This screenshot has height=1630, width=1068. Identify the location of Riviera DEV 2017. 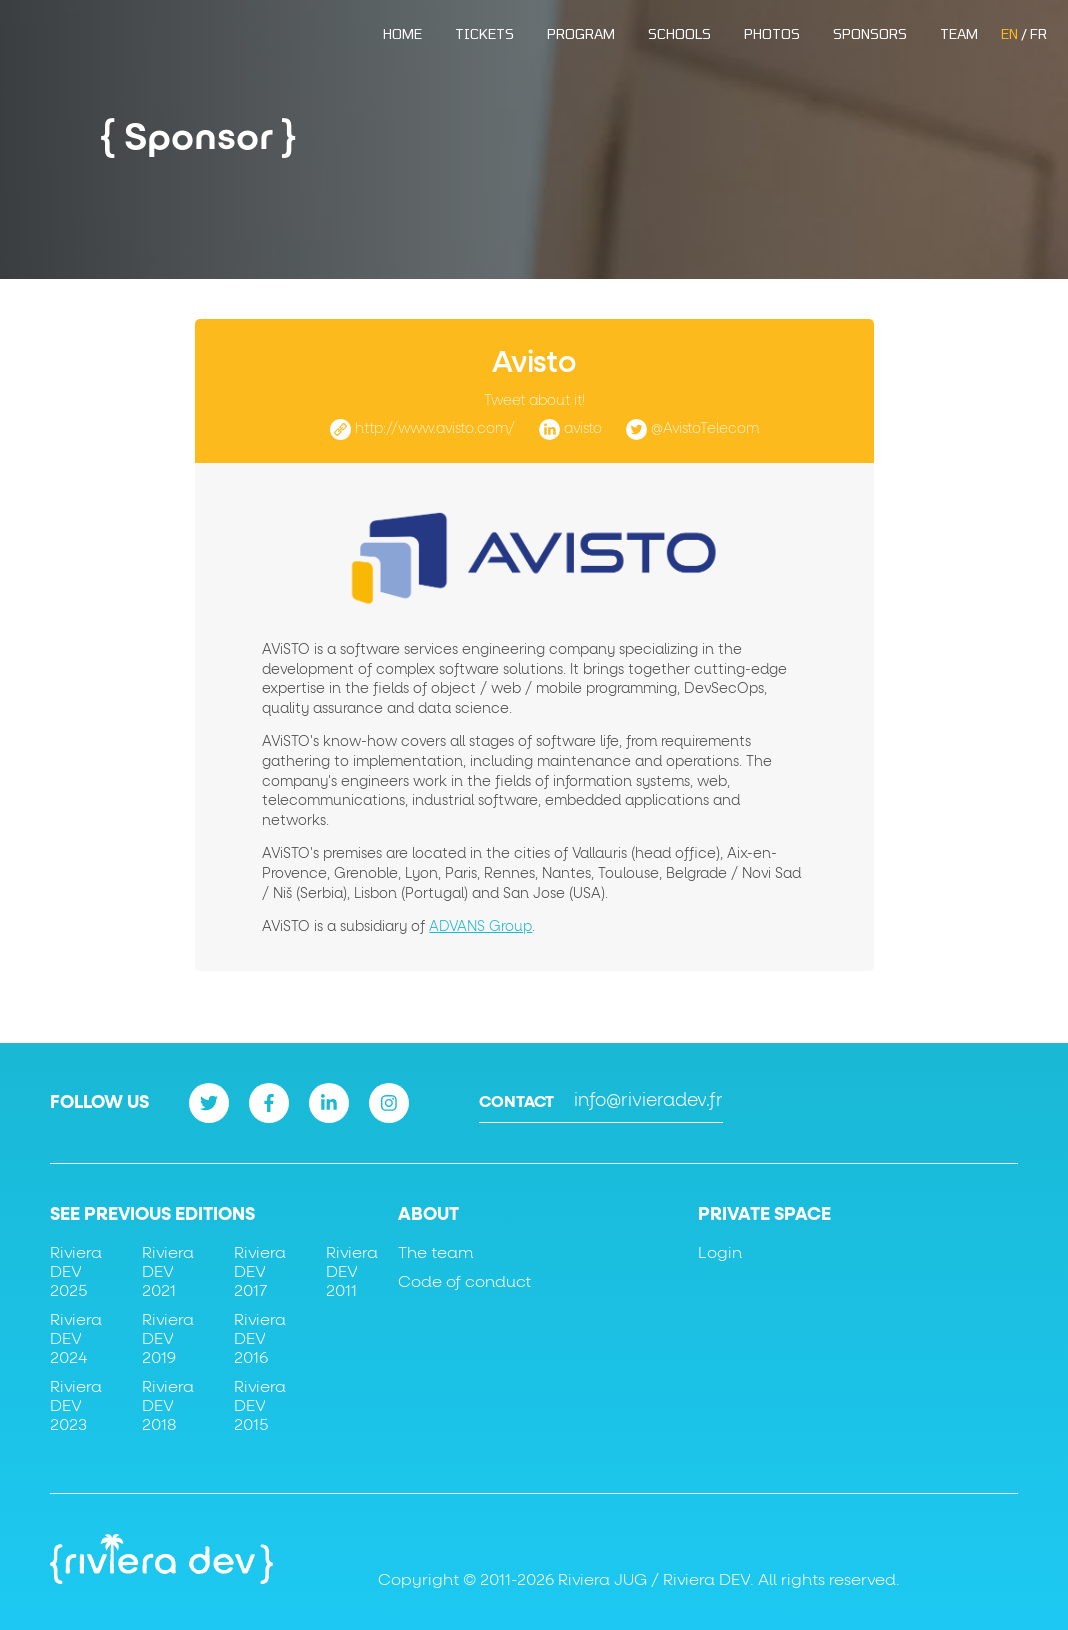
(260, 1272).